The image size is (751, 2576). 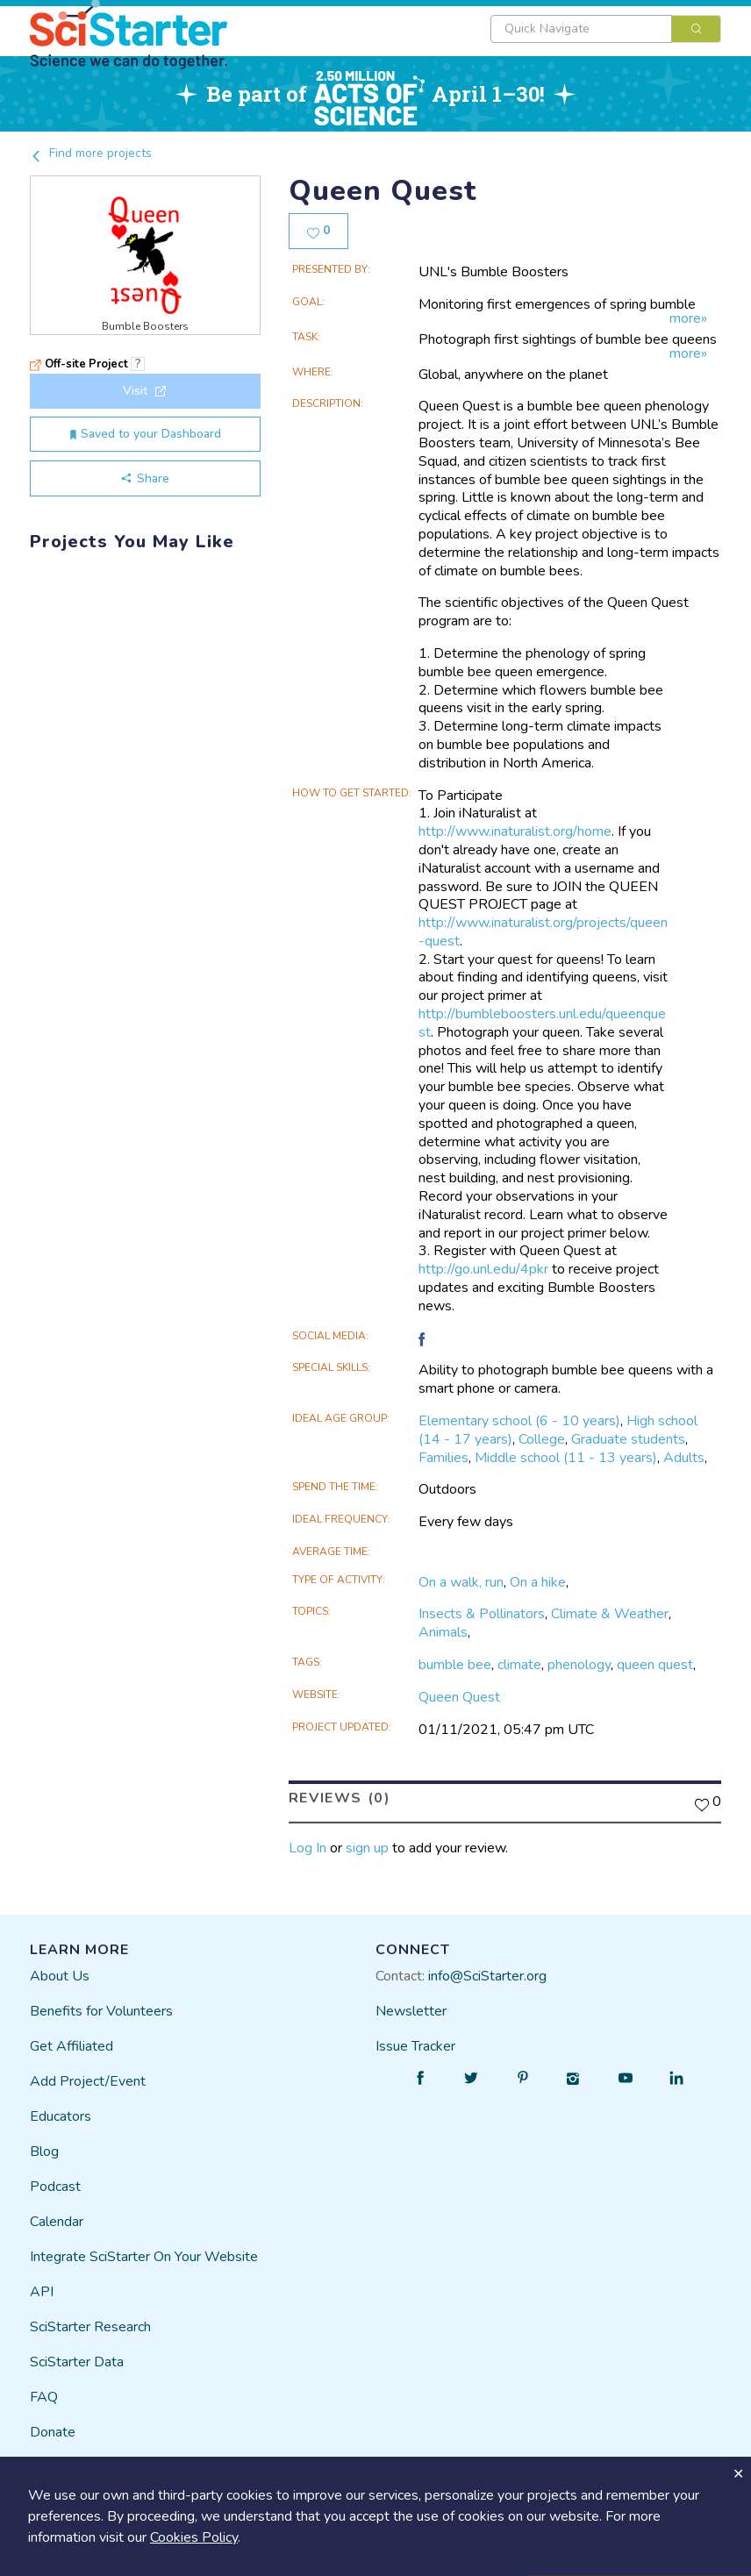 What do you see at coordinates (101, 2011) in the screenshot?
I see `Benefits for Volunteers` at bounding box center [101, 2011].